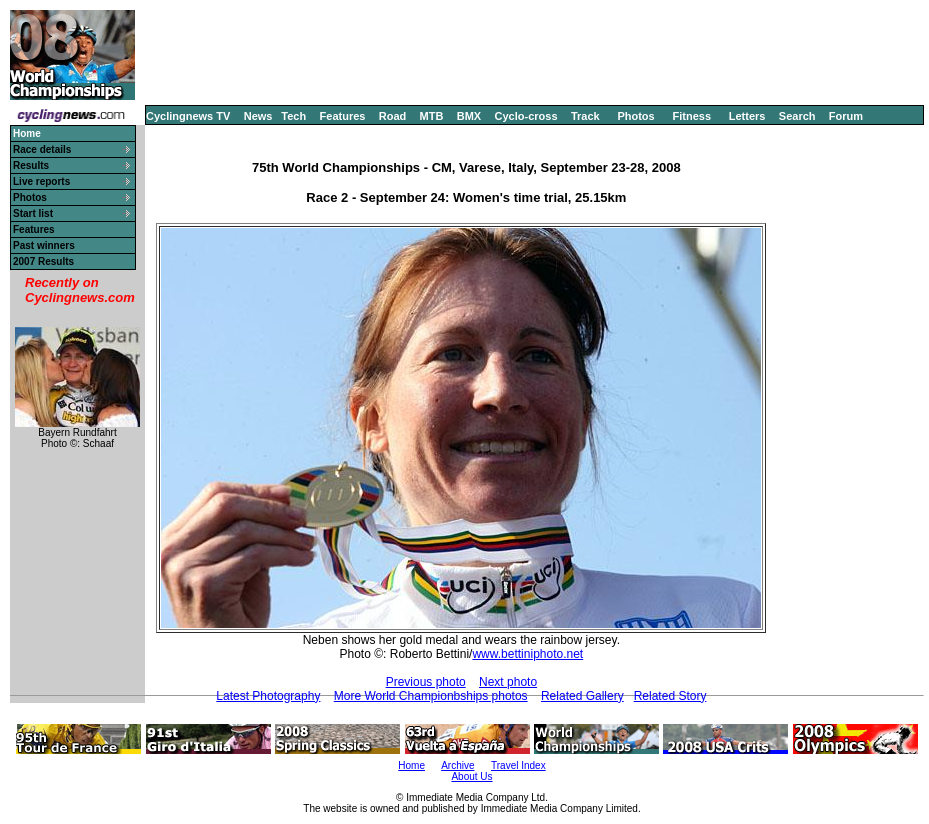 This screenshot has width=929, height=824. What do you see at coordinates (268, 696) in the screenshot?
I see `Latest Photography` at bounding box center [268, 696].